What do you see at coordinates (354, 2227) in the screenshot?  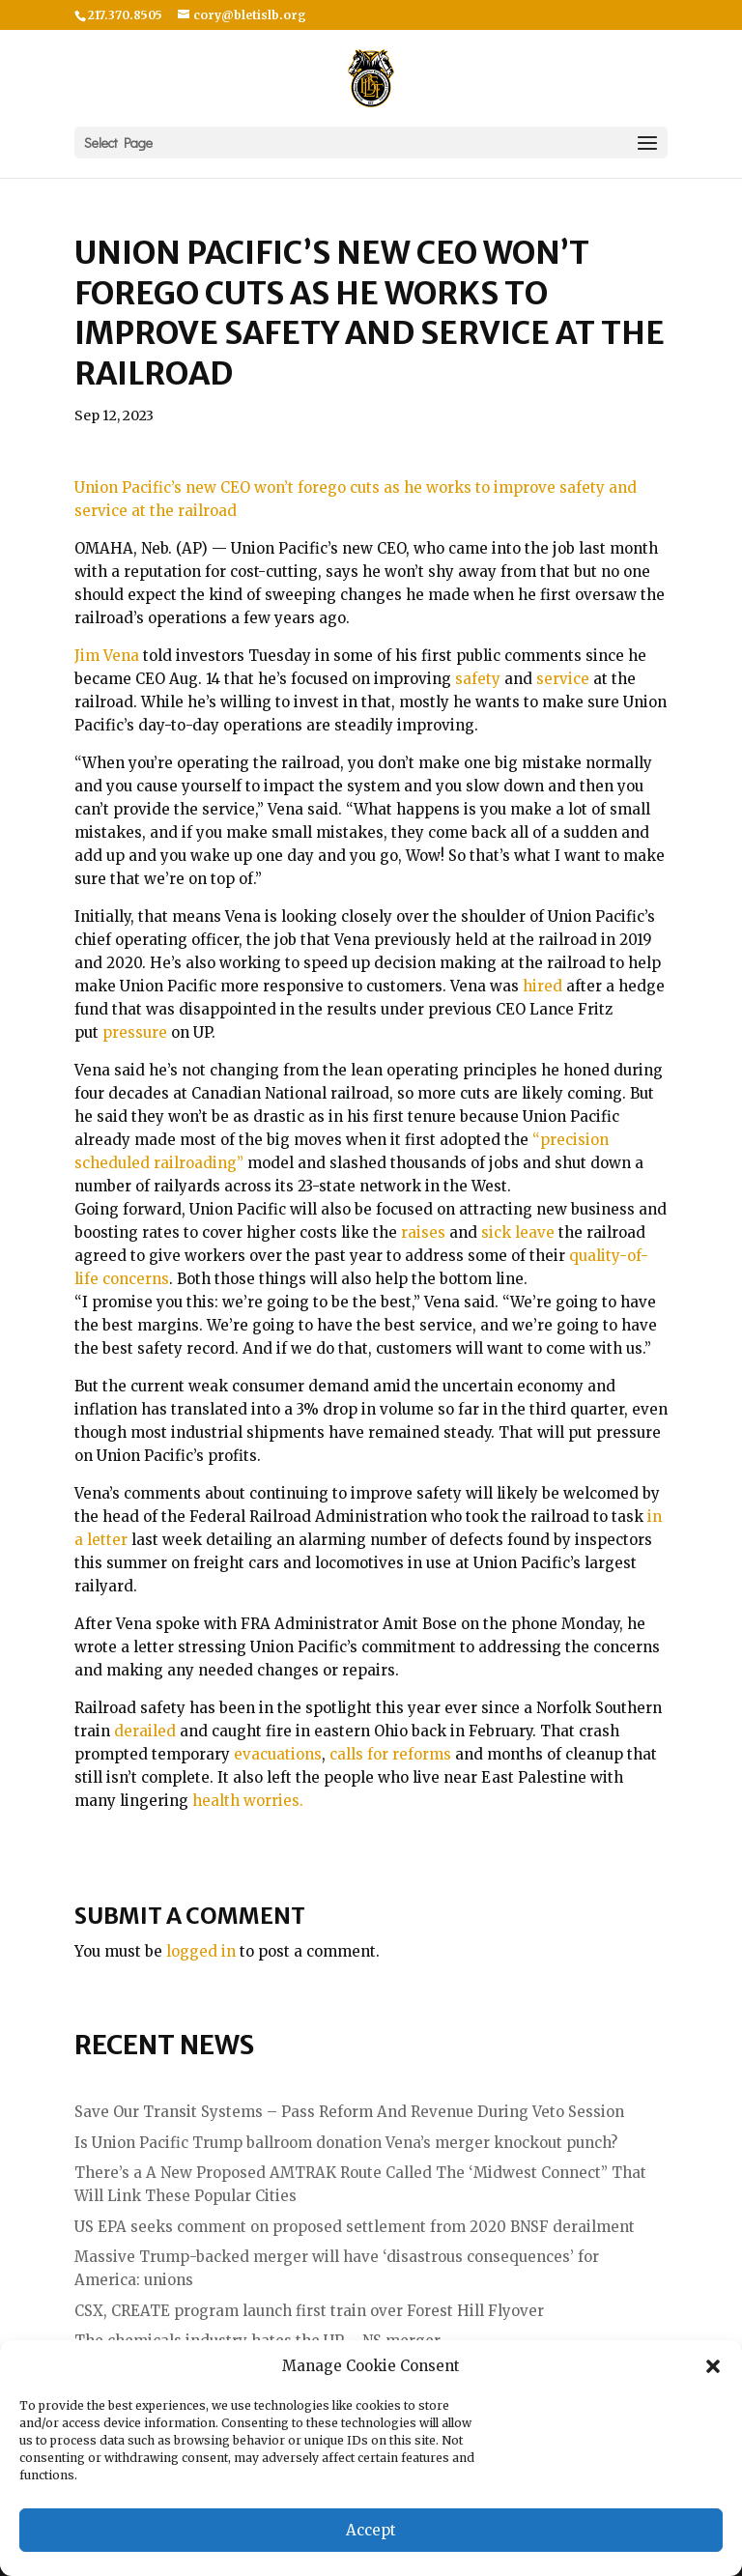 I see `US EPA seeks comment on proposed settlement from 2020 BNSF derailment` at bounding box center [354, 2227].